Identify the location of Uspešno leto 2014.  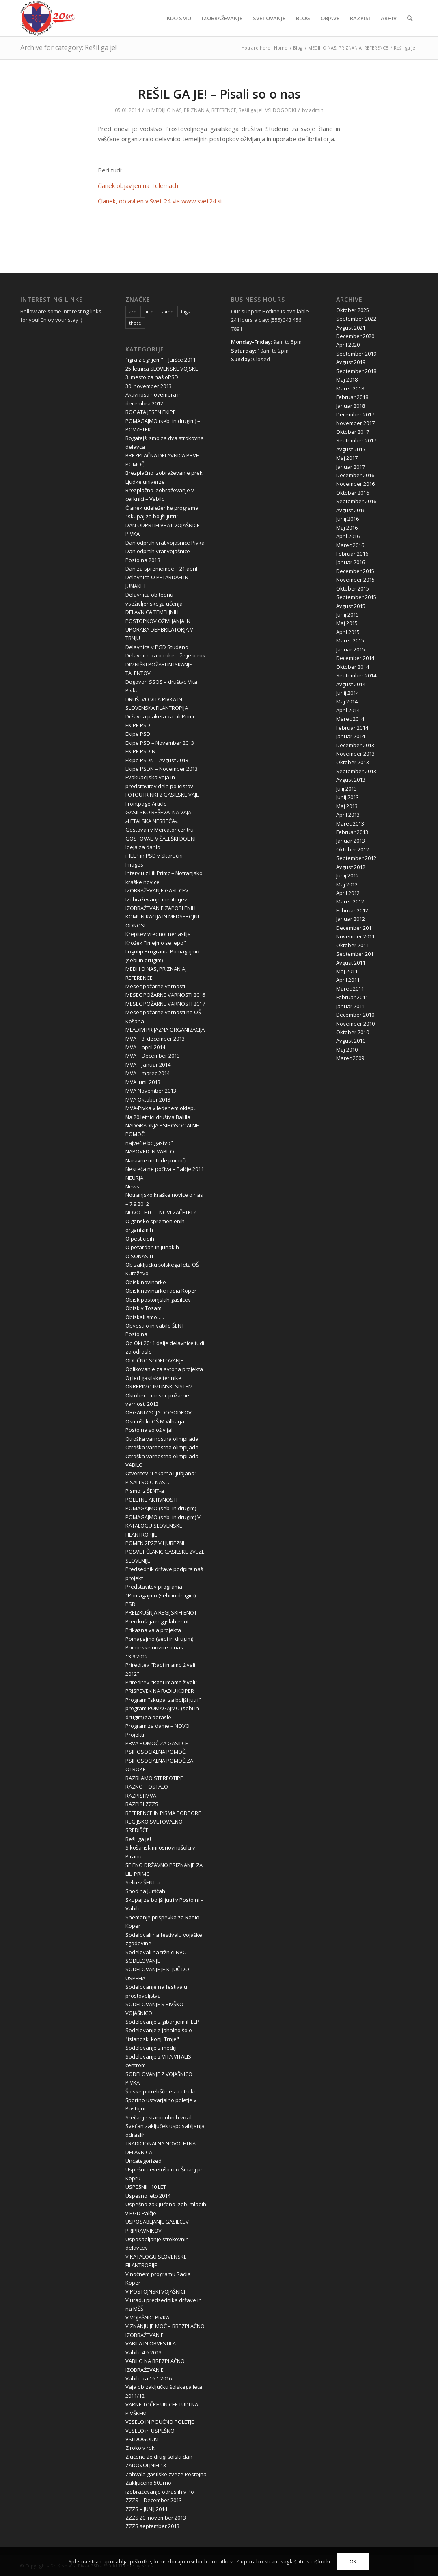
(147, 2195).